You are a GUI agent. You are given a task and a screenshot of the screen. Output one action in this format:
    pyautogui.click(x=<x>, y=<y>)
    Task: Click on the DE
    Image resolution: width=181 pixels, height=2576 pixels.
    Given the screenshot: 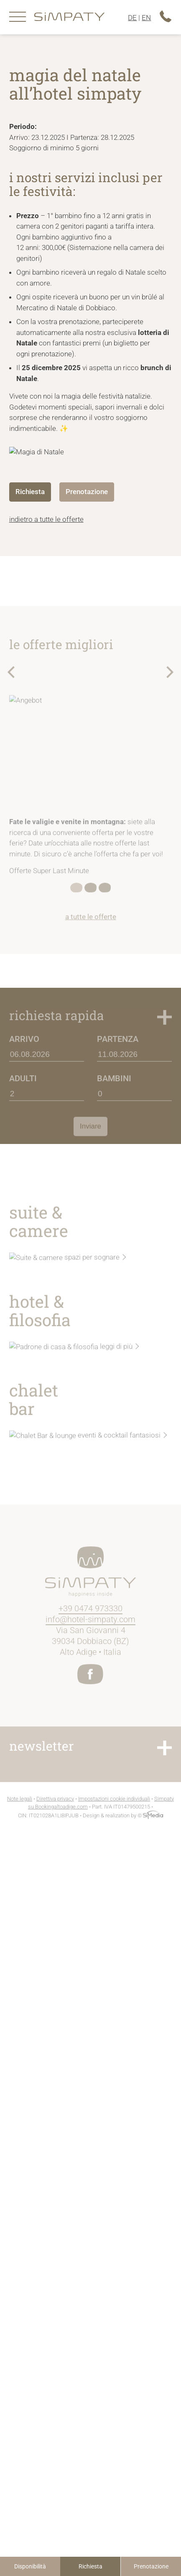 What is the action you would take?
    pyautogui.click(x=132, y=17)
    